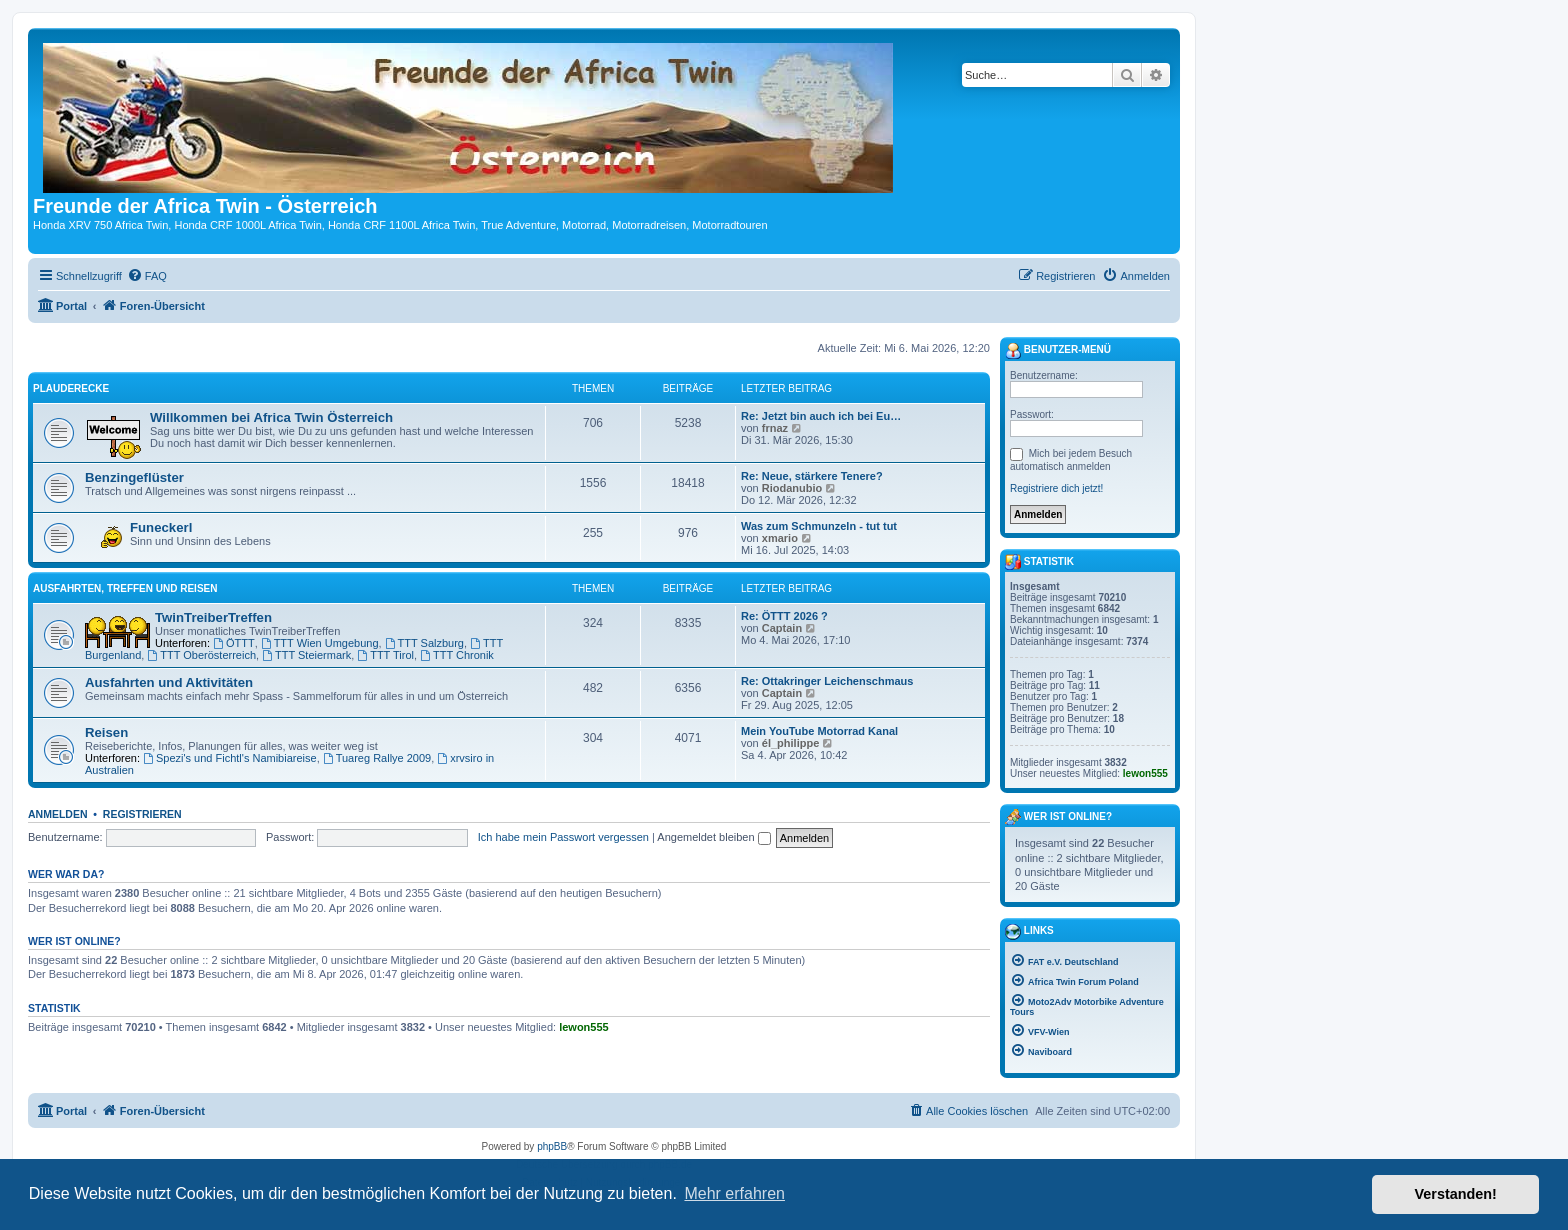 The image size is (1568, 1230). Describe the element at coordinates (201, 655) in the screenshot. I see `TTT Oberösterreich` at that location.